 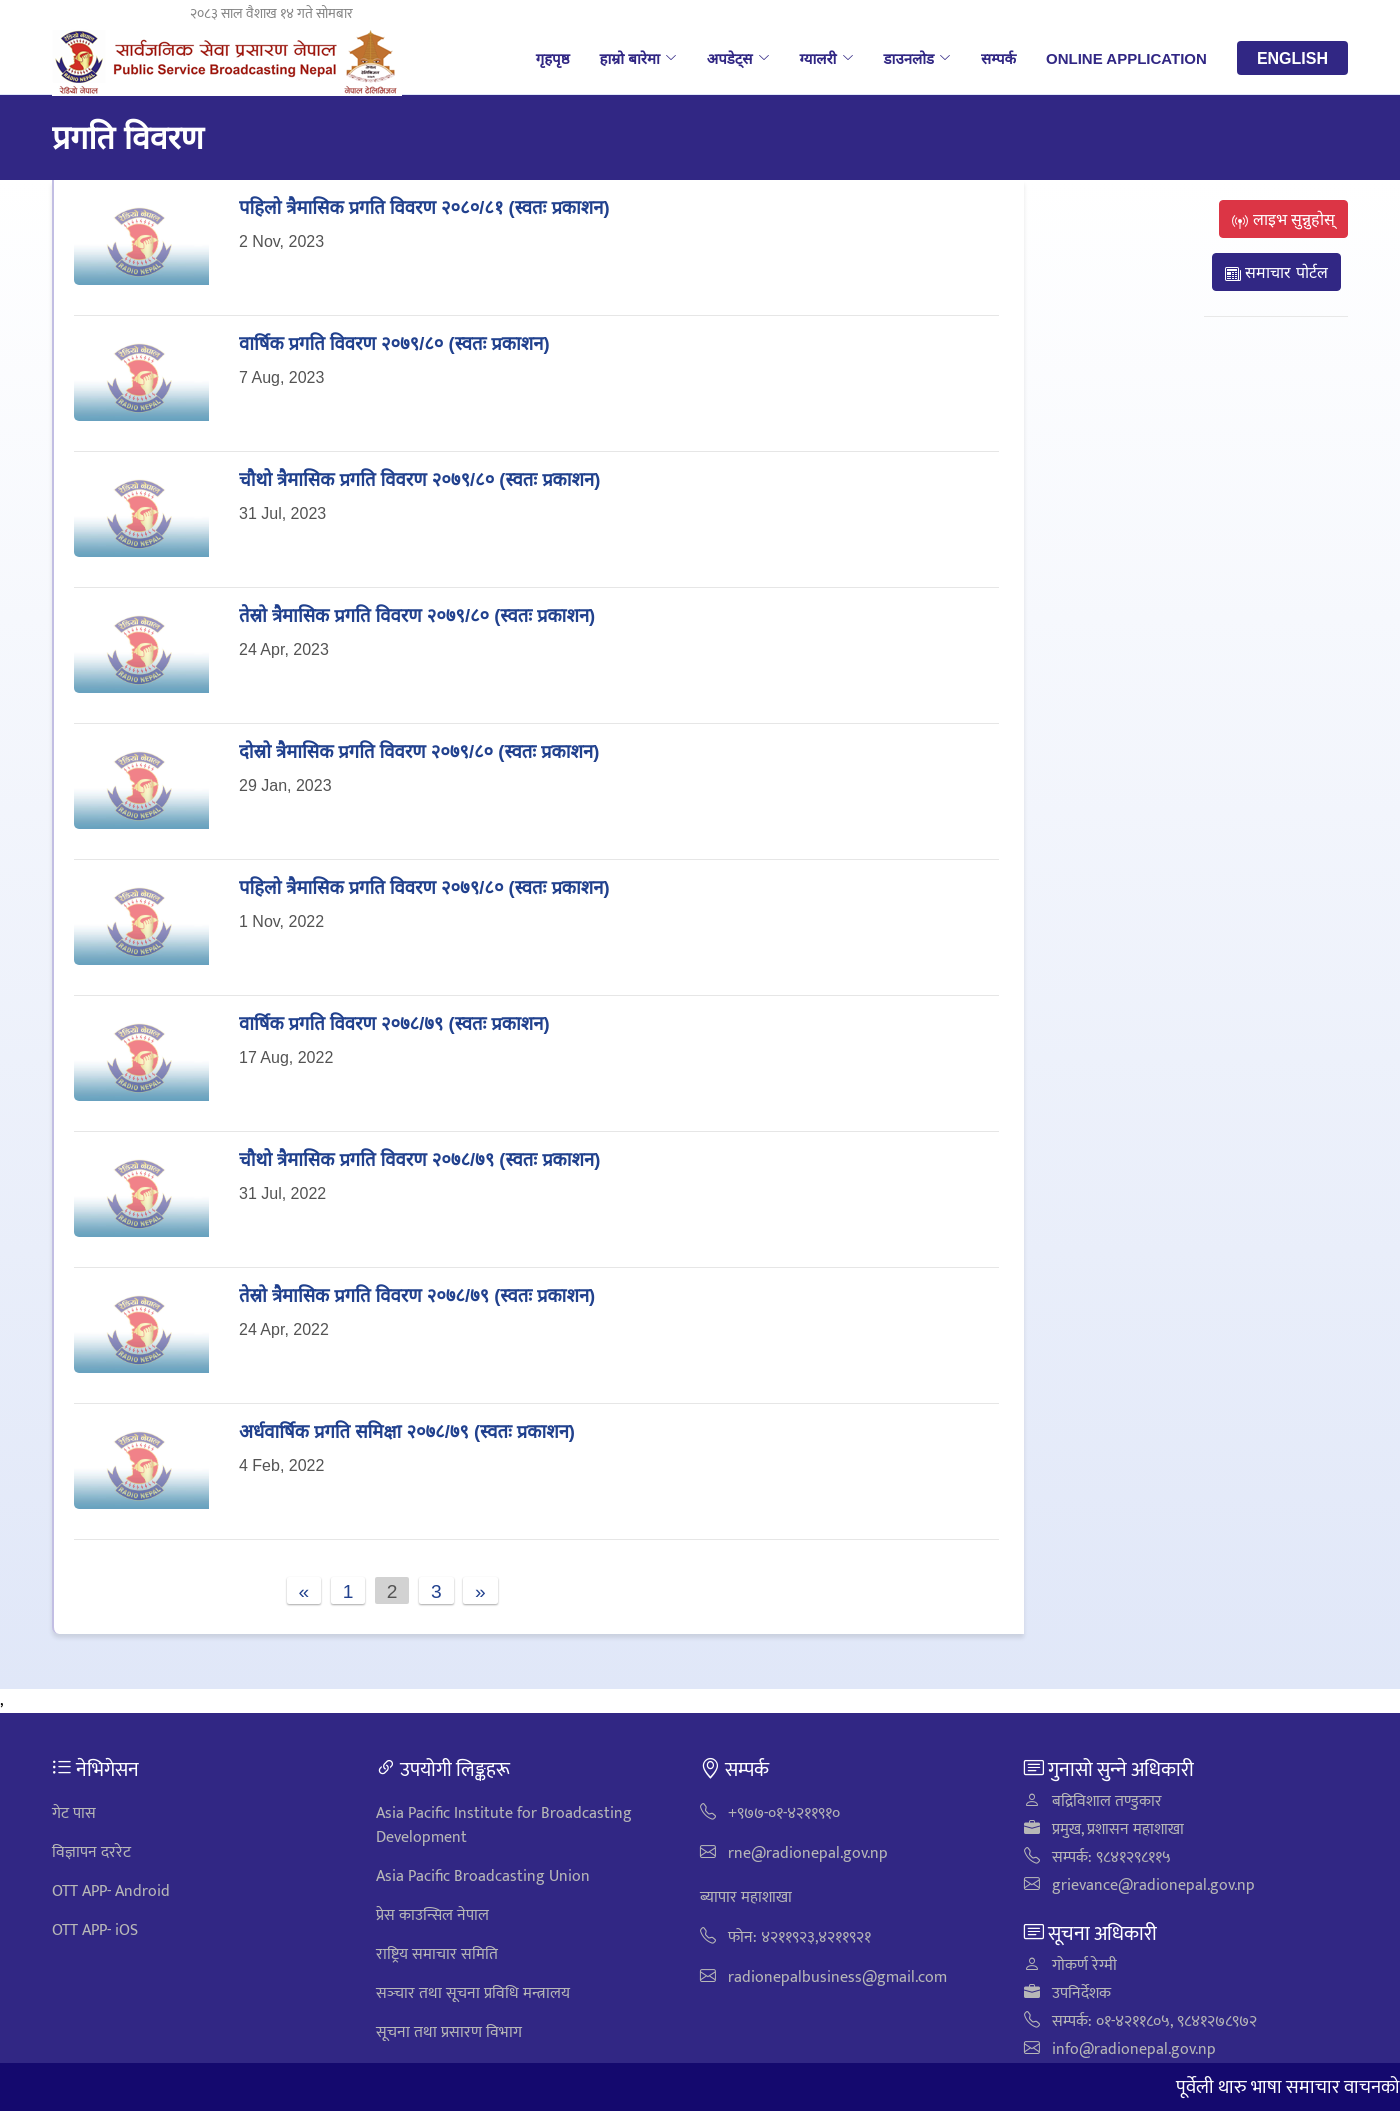 I want to click on वार्षिक प्रगति विवरण २०७९/८० (स्वतः प्रकाशन), so click(x=394, y=342).